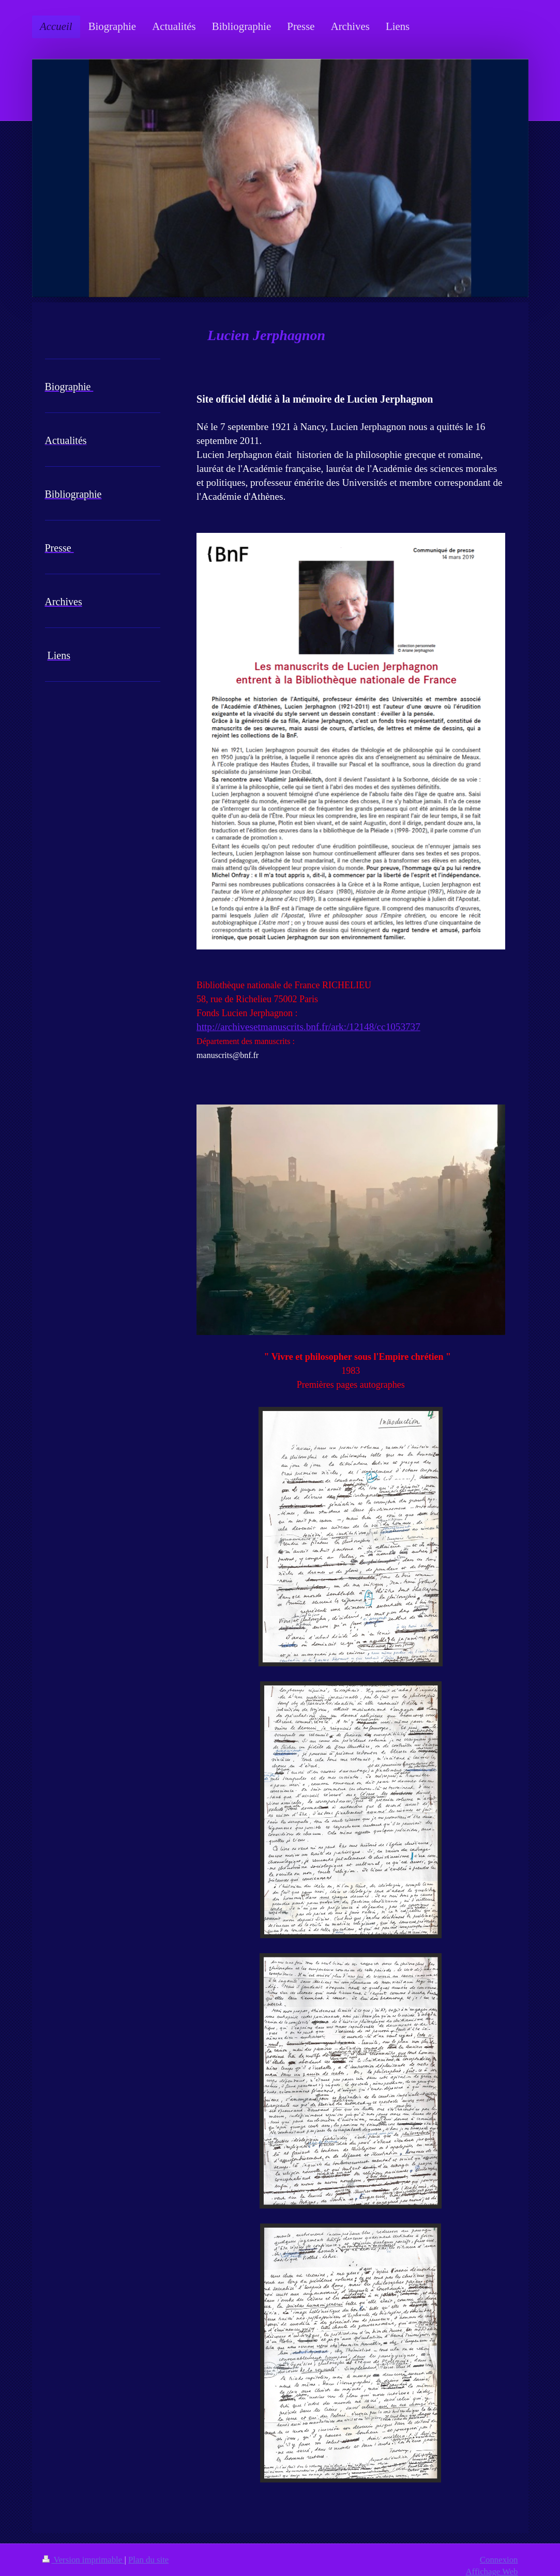 The image size is (560, 2576). What do you see at coordinates (83, 2560) in the screenshot?
I see `Version imprimable` at bounding box center [83, 2560].